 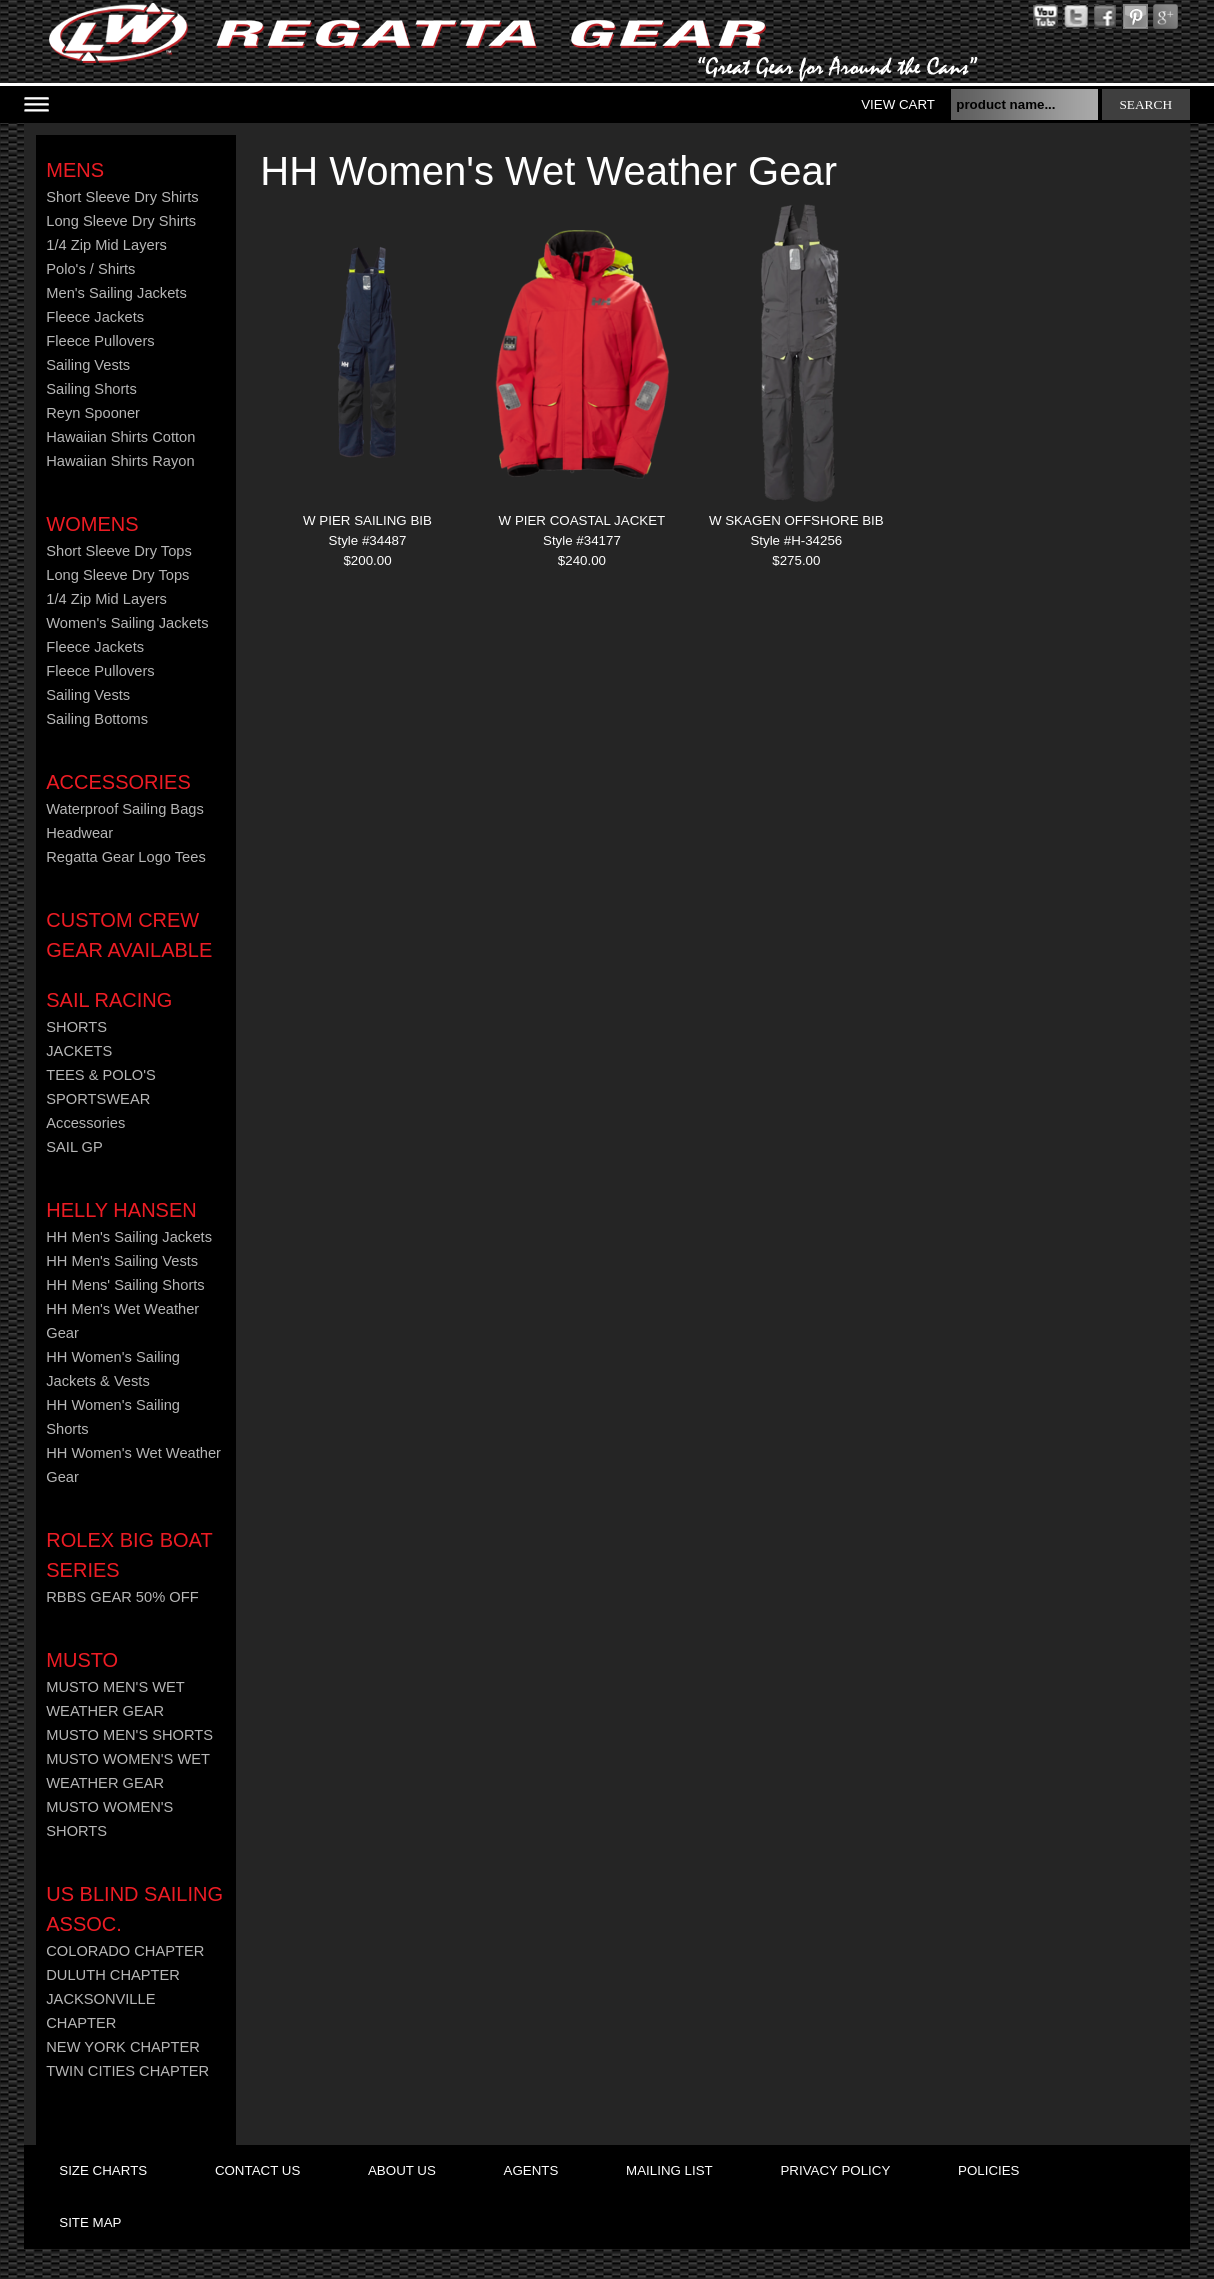 What do you see at coordinates (531, 2170) in the screenshot?
I see `agents` at bounding box center [531, 2170].